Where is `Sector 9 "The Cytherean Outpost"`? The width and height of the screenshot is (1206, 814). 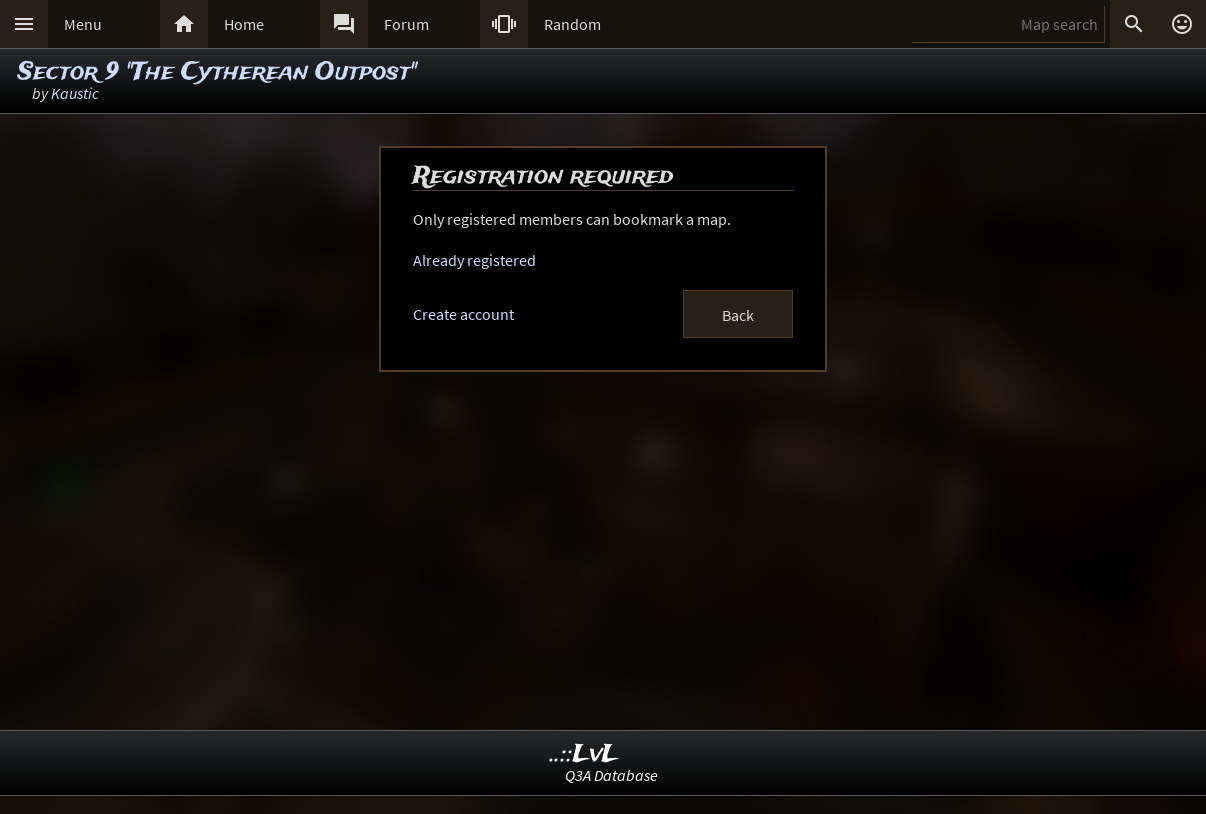 Sector 9 "The Cytherean Outpost" is located at coordinates (217, 72).